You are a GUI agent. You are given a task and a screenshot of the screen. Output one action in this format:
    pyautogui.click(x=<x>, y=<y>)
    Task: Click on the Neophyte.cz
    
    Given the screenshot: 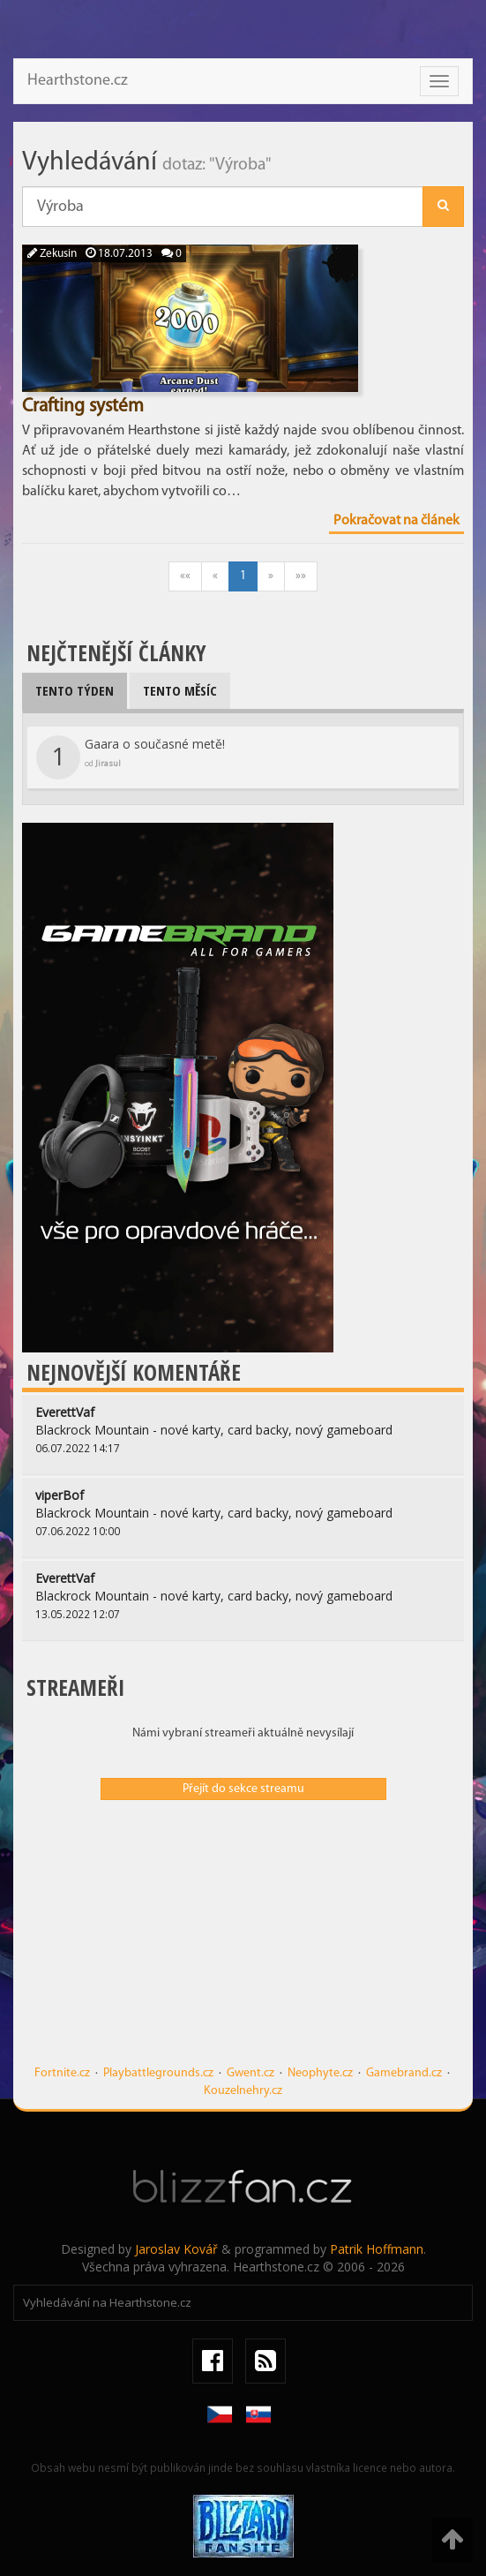 What is the action you would take?
    pyautogui.click(x=320, y=2073)
    